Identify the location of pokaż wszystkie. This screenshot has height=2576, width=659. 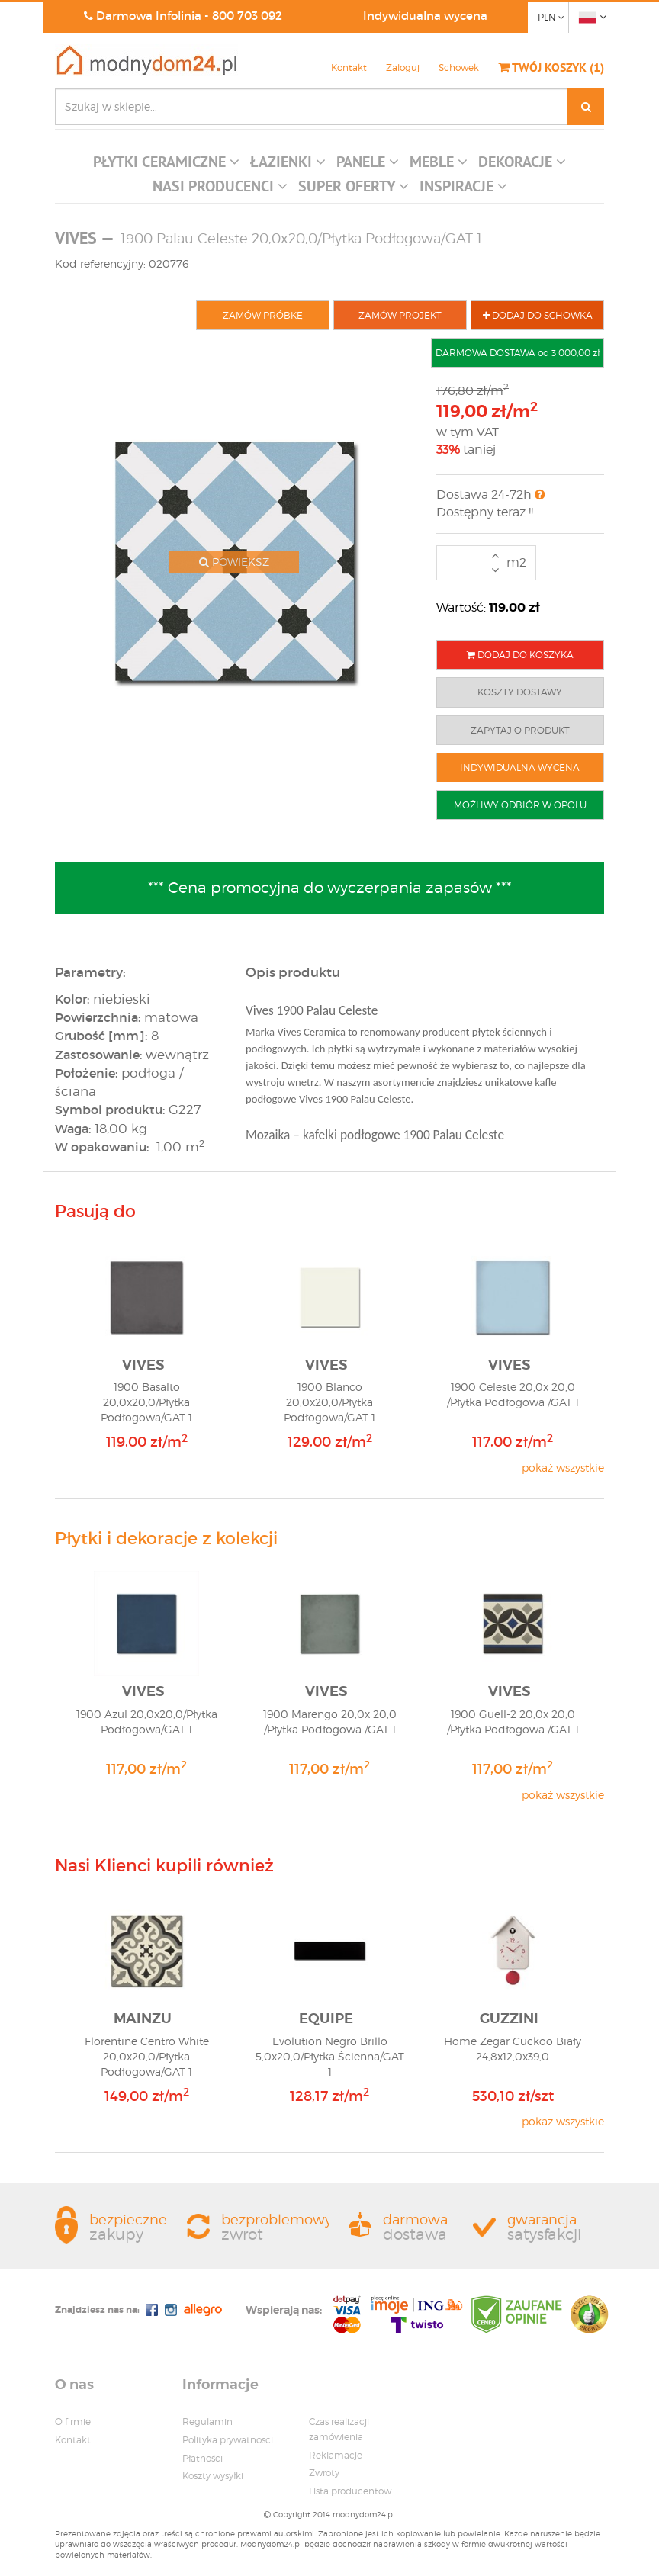
(563, 1467).